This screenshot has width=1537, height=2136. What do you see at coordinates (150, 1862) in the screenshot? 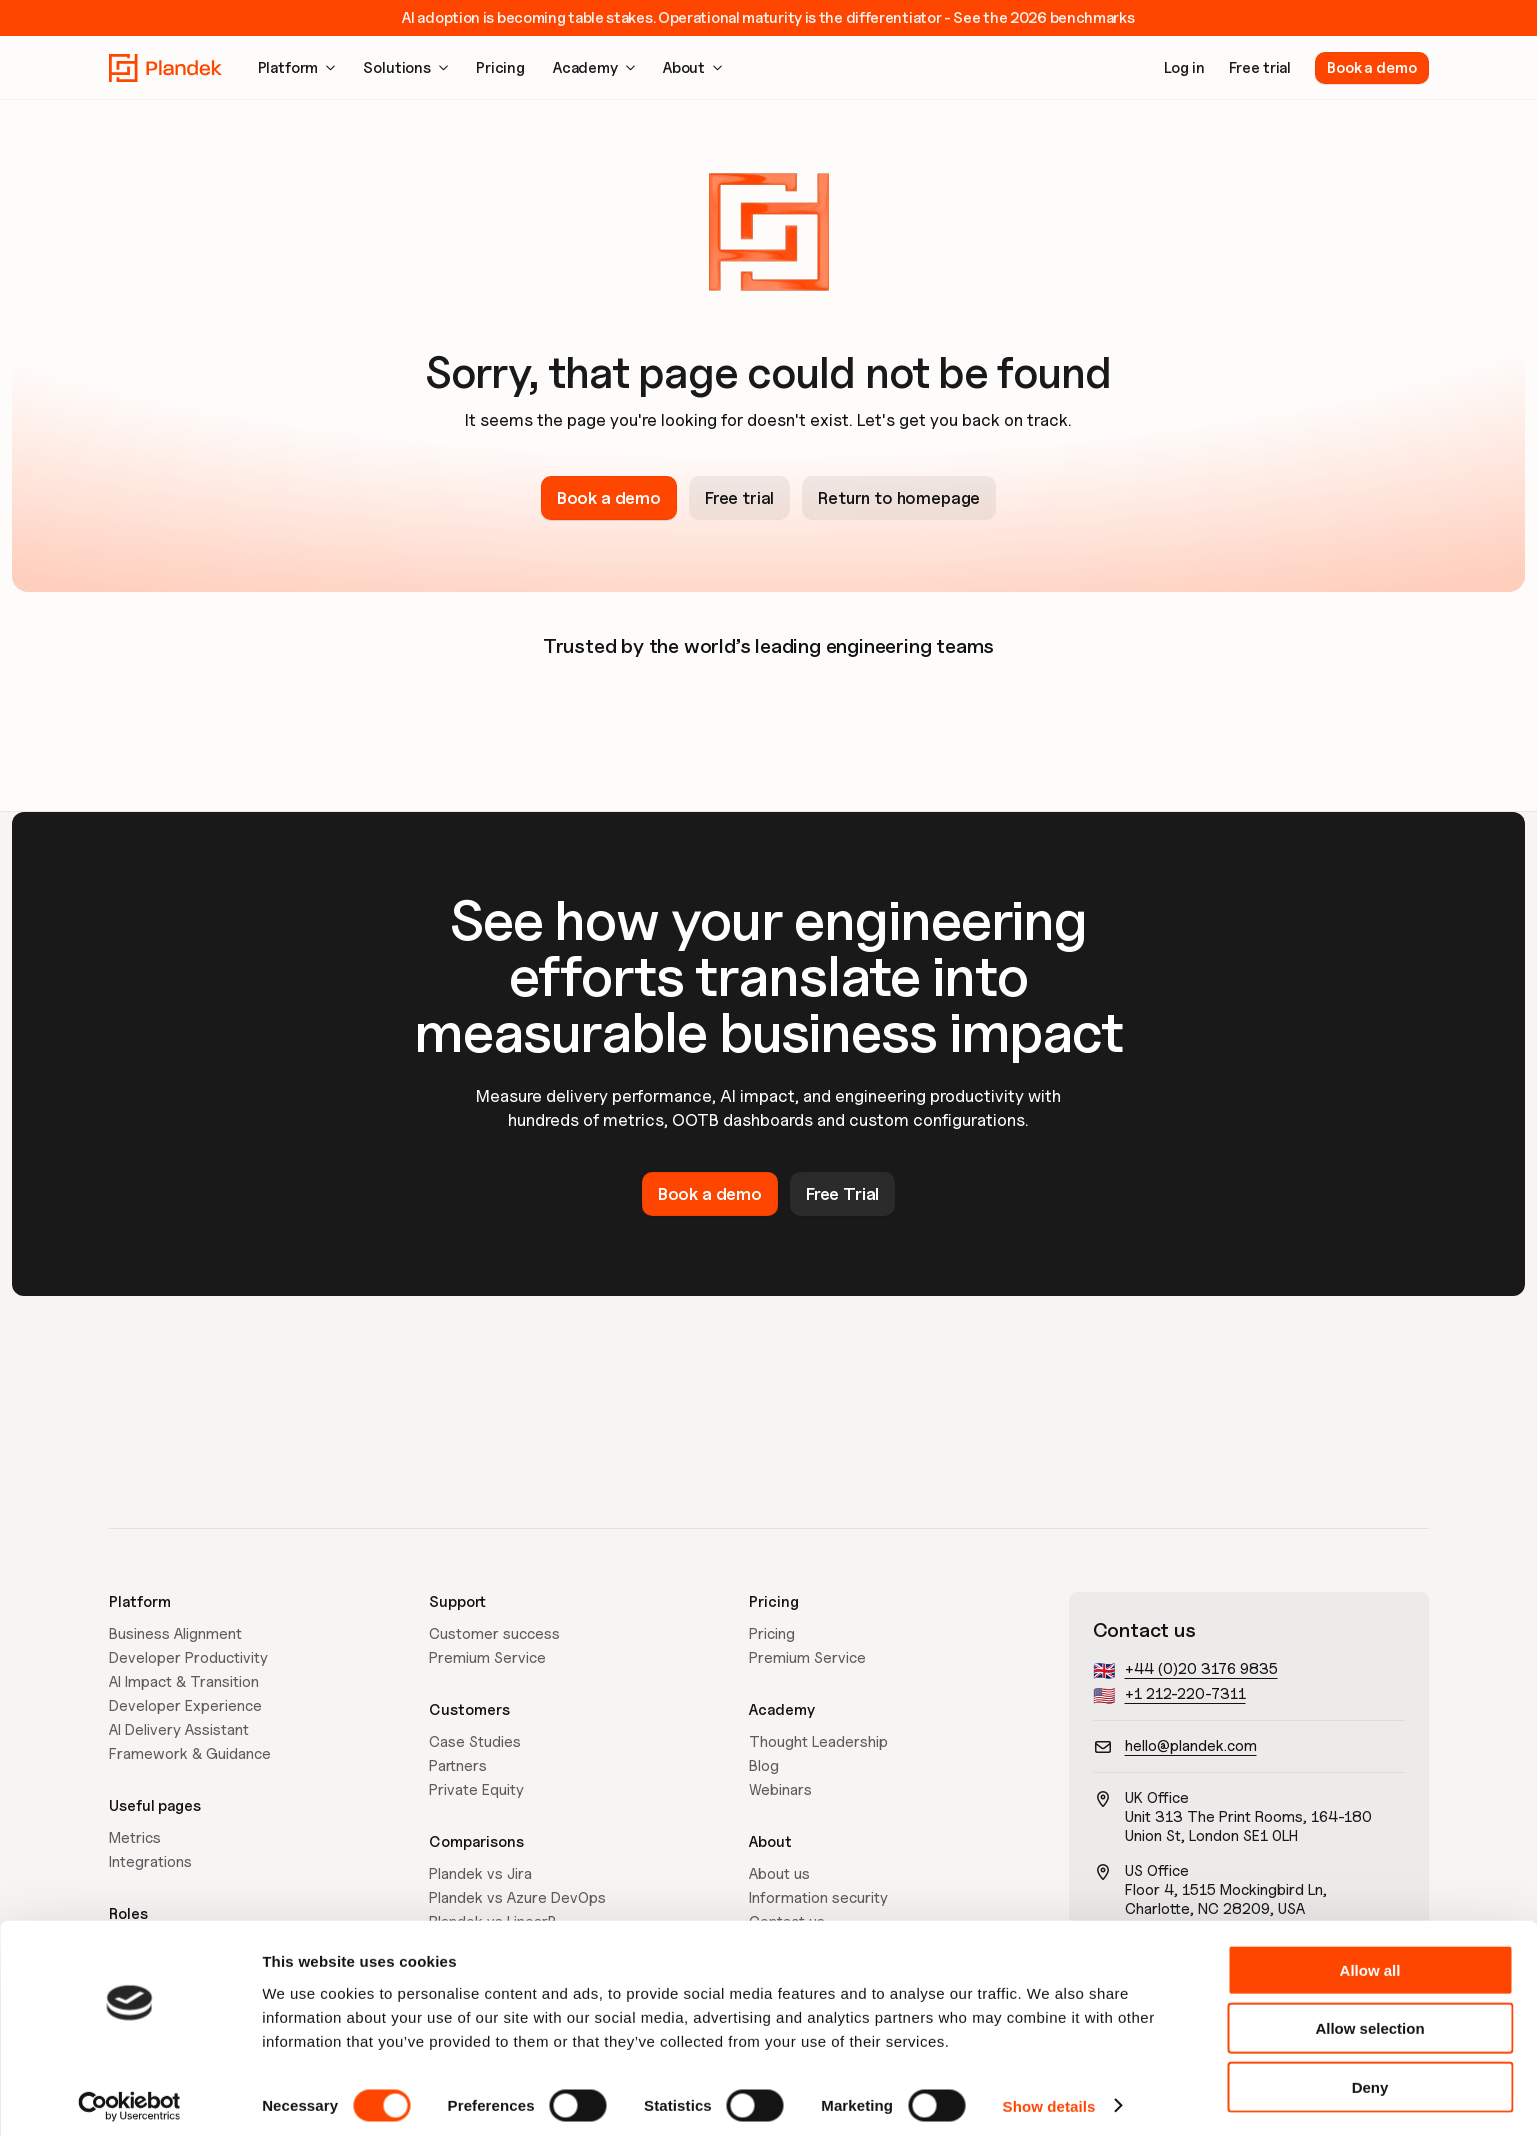
I see `Integrations` at bounding box center [150, 1862].